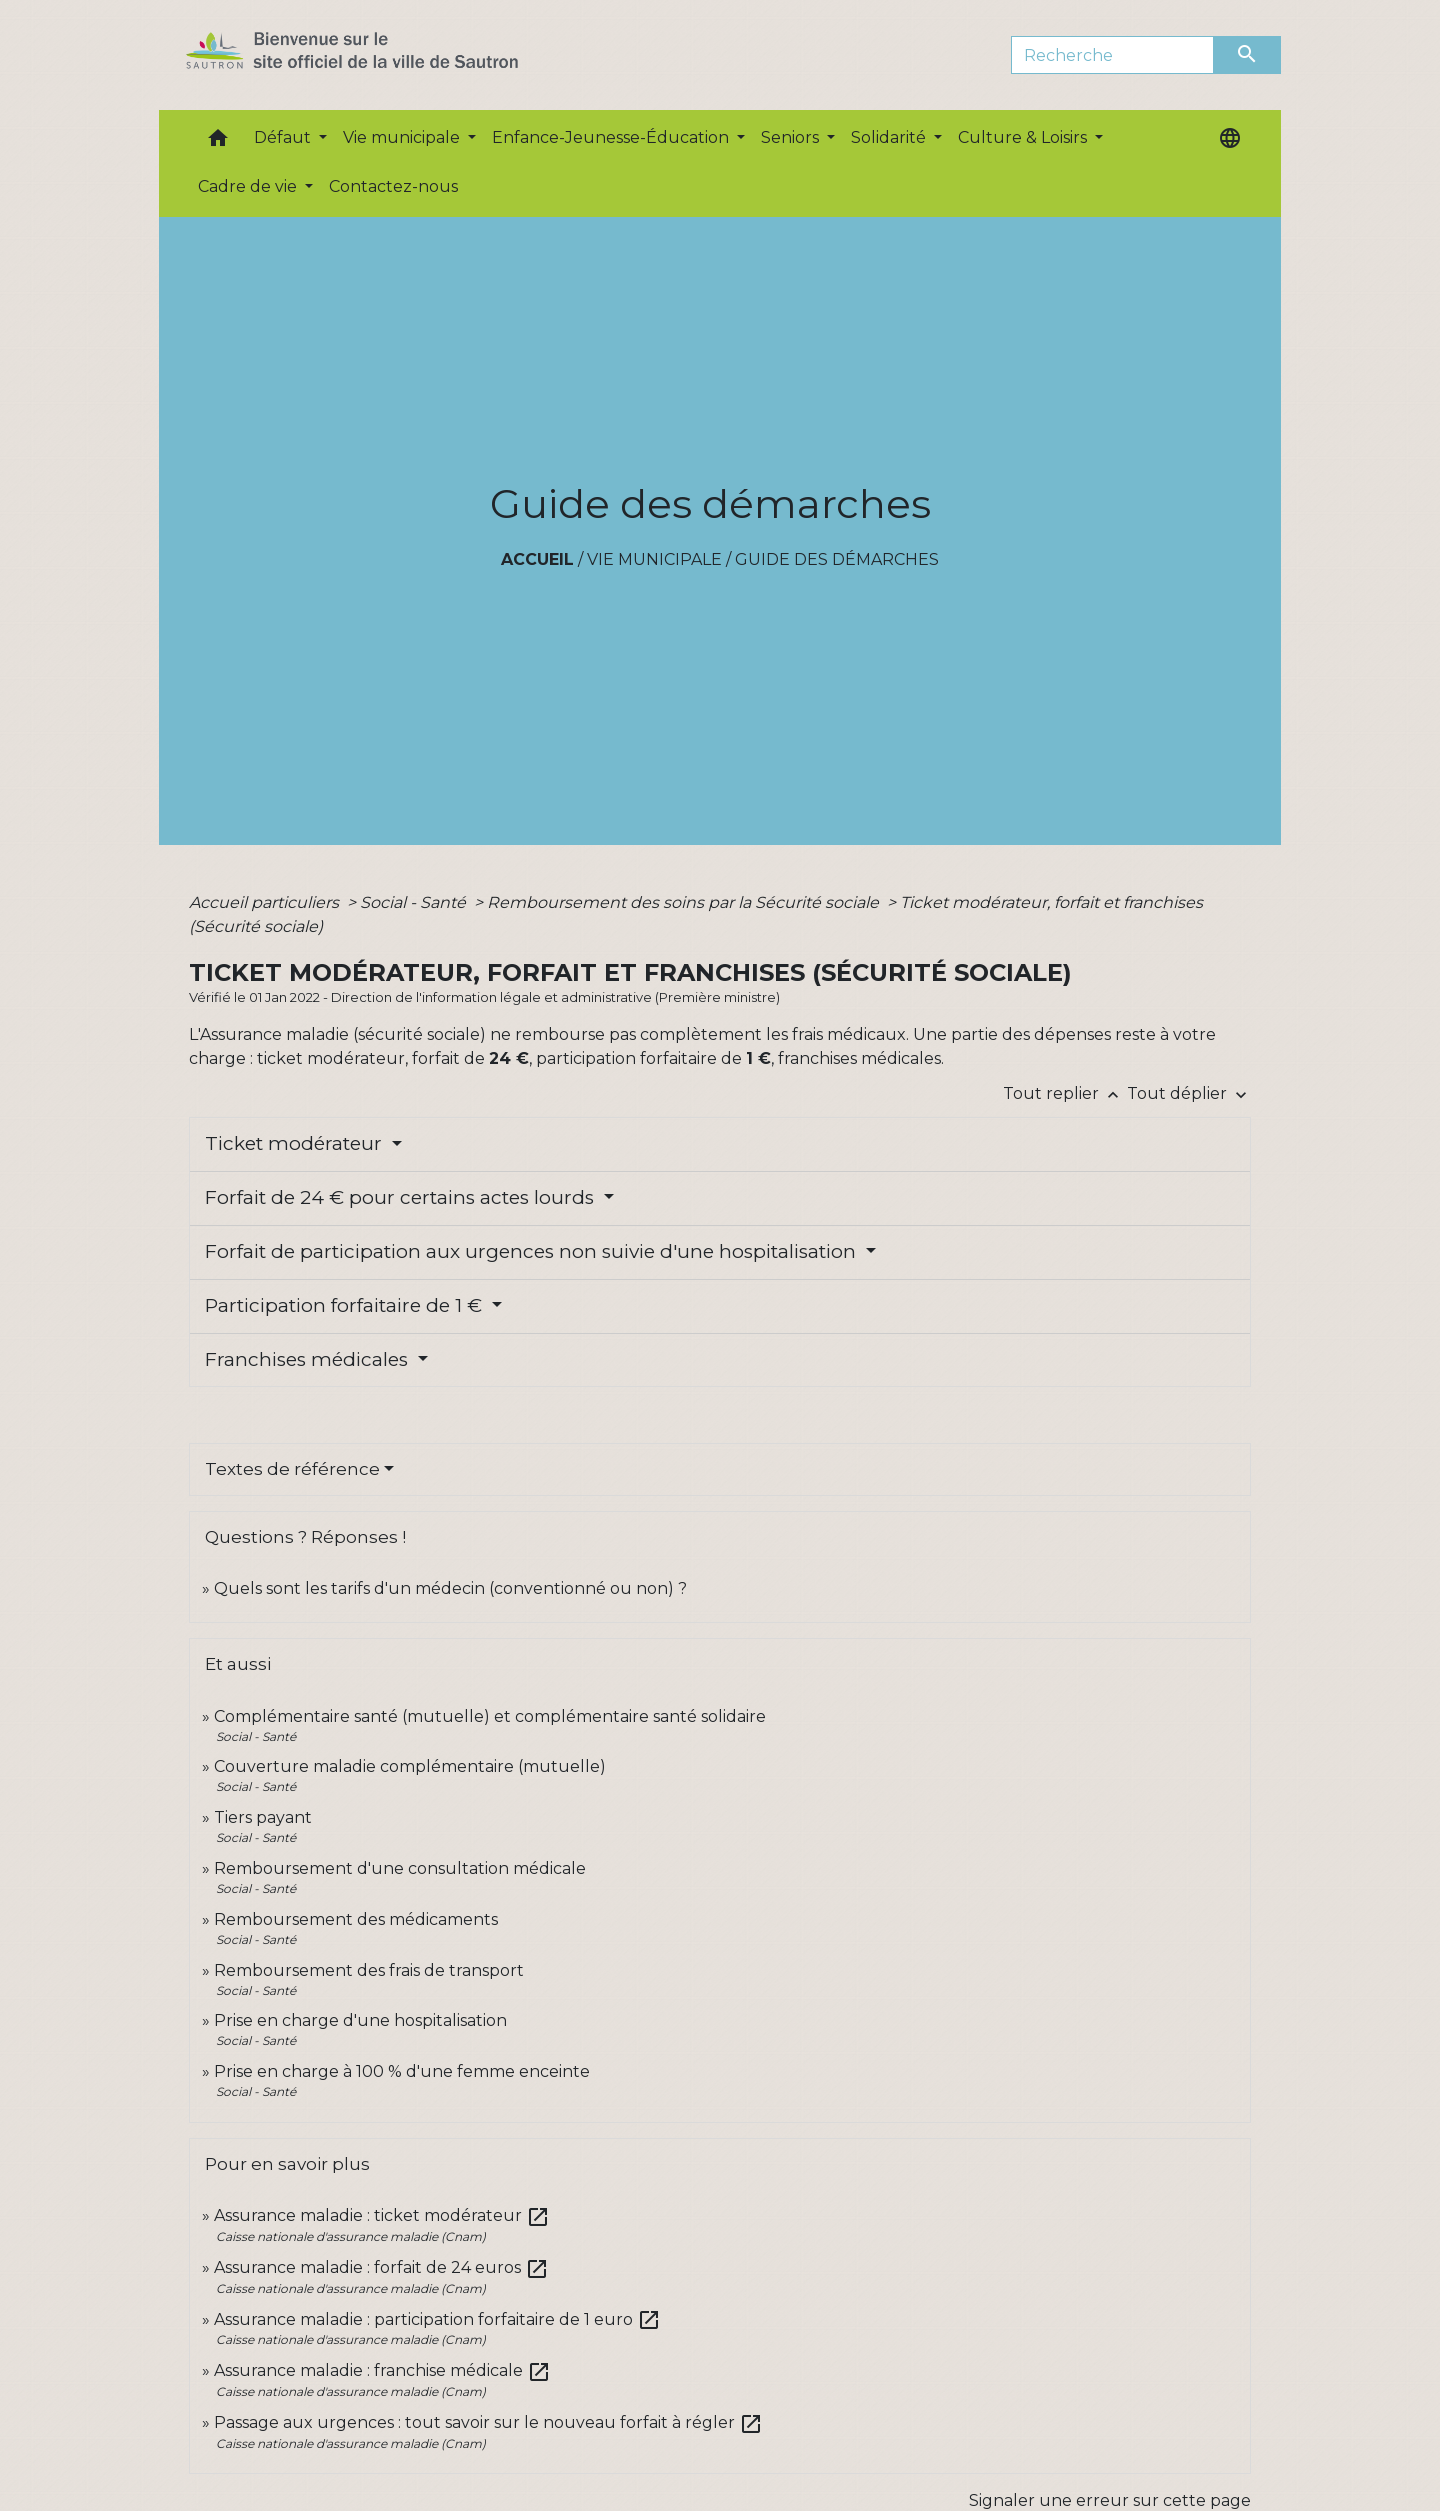 This screenshot has width=1440, height=2511. What do you see at coordinates (1112, 55) in the screenshot?
I see `[Search]` at bounding box center [1112, 55].